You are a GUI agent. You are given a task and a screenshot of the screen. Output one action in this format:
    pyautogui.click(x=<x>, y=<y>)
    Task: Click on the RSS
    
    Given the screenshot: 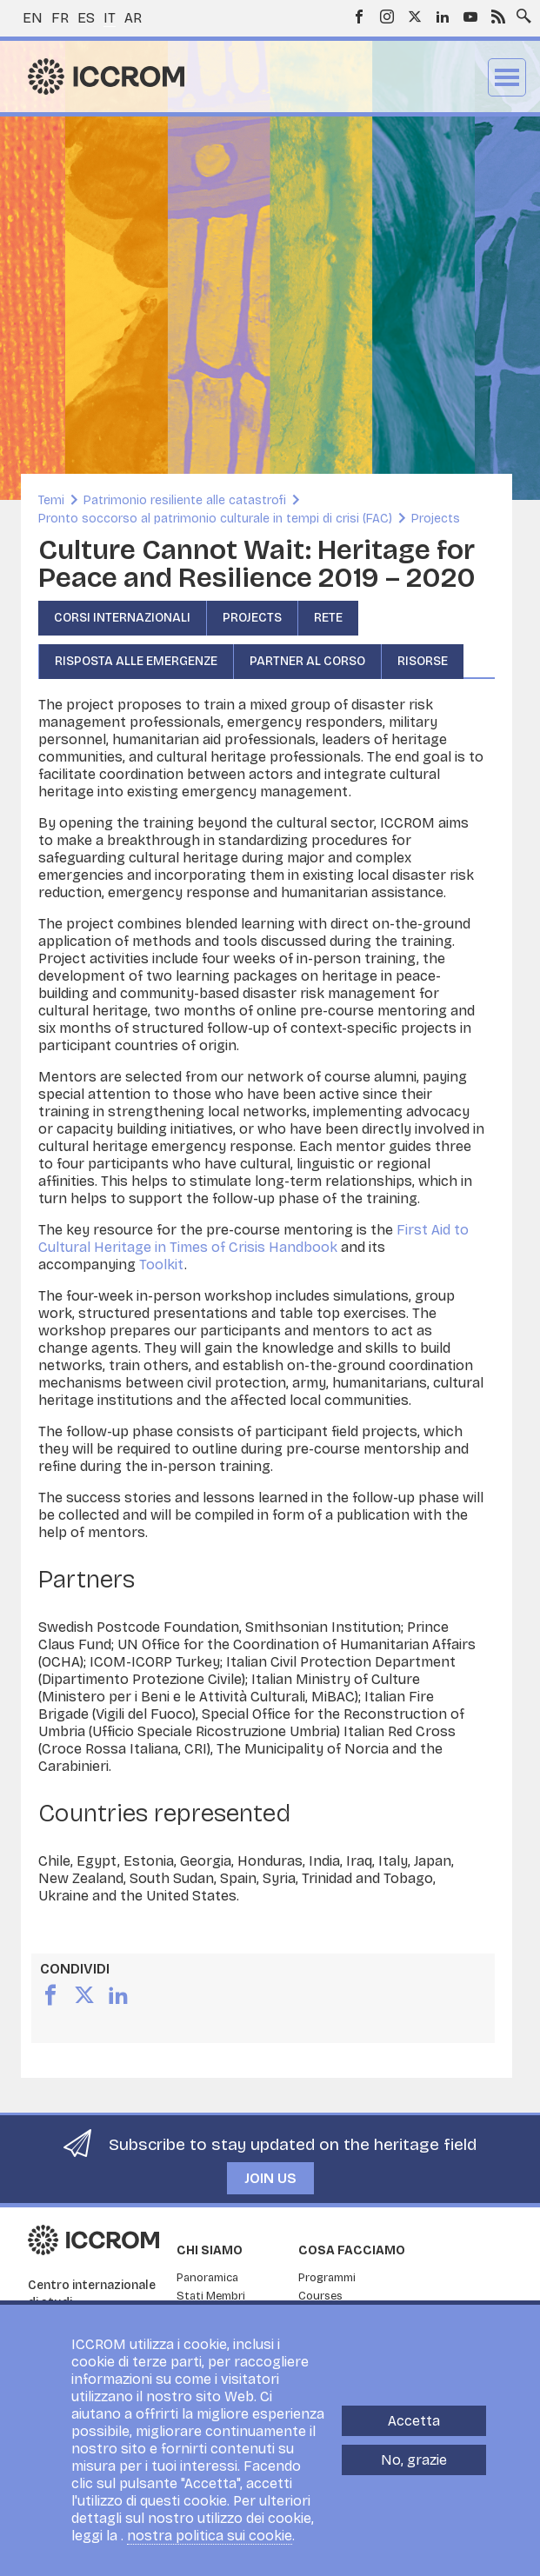 What is the action you would take?
    pyautogui.click(x=498, y=16)
    